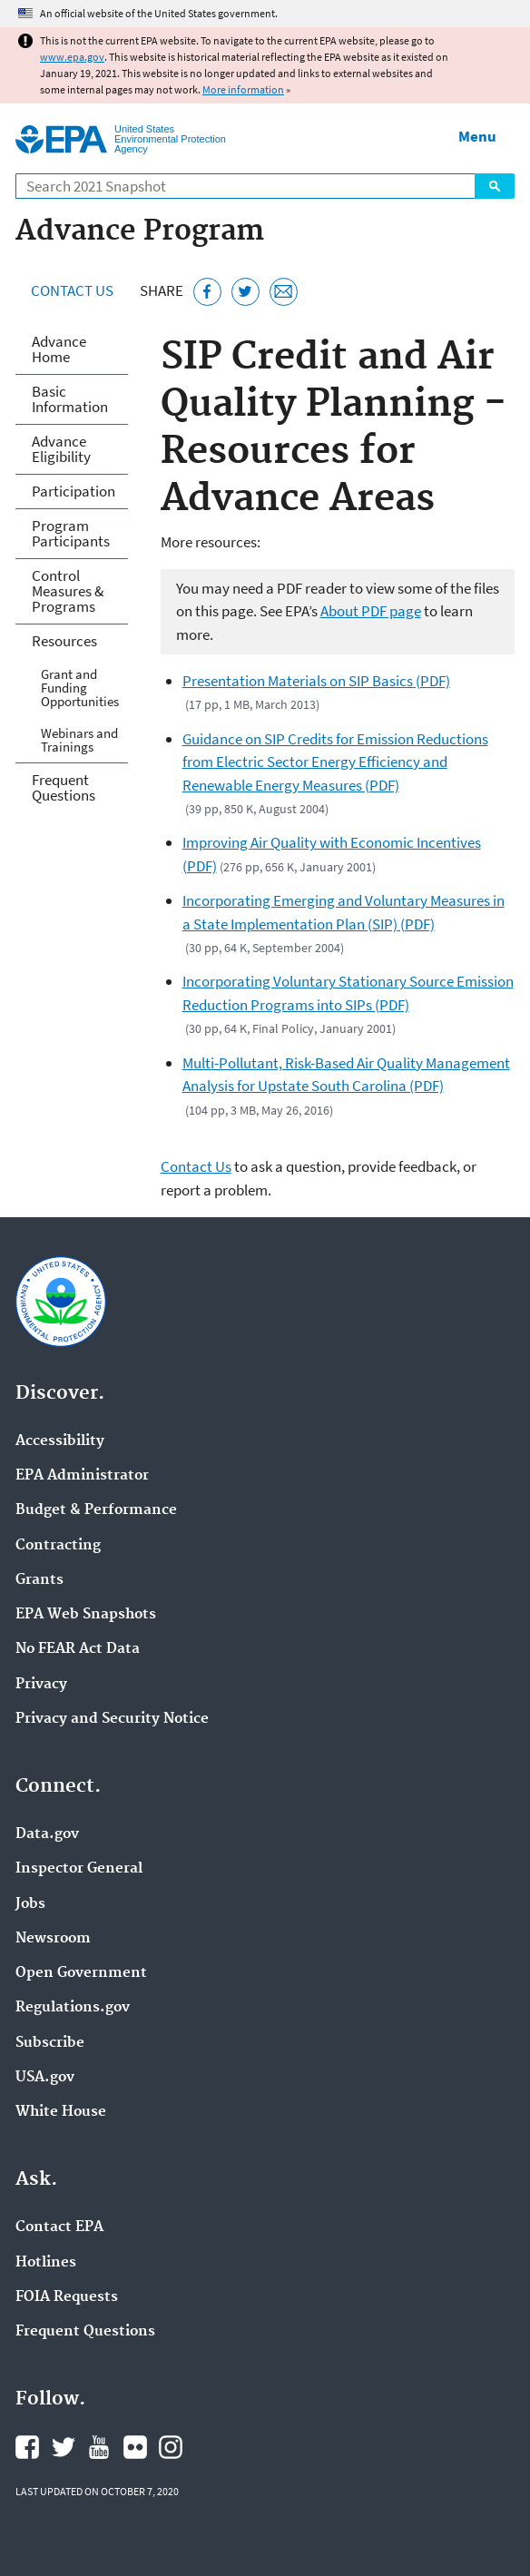  I want to click on Basic Information, so click(70, 399).